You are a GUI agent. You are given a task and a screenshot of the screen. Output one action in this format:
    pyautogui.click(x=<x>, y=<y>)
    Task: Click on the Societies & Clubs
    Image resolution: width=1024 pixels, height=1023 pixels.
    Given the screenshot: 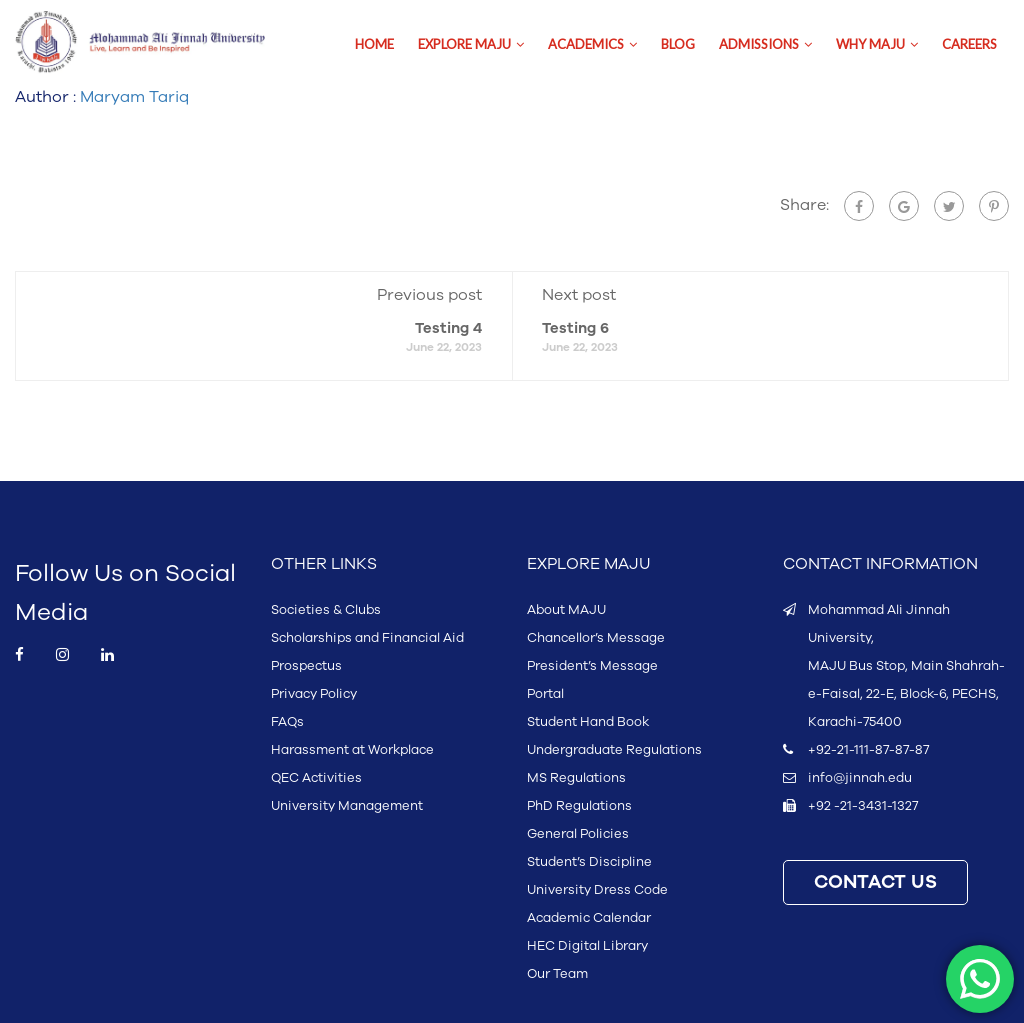 What is the action you would take?
    pyautogui.click(x=326, y=610)
    